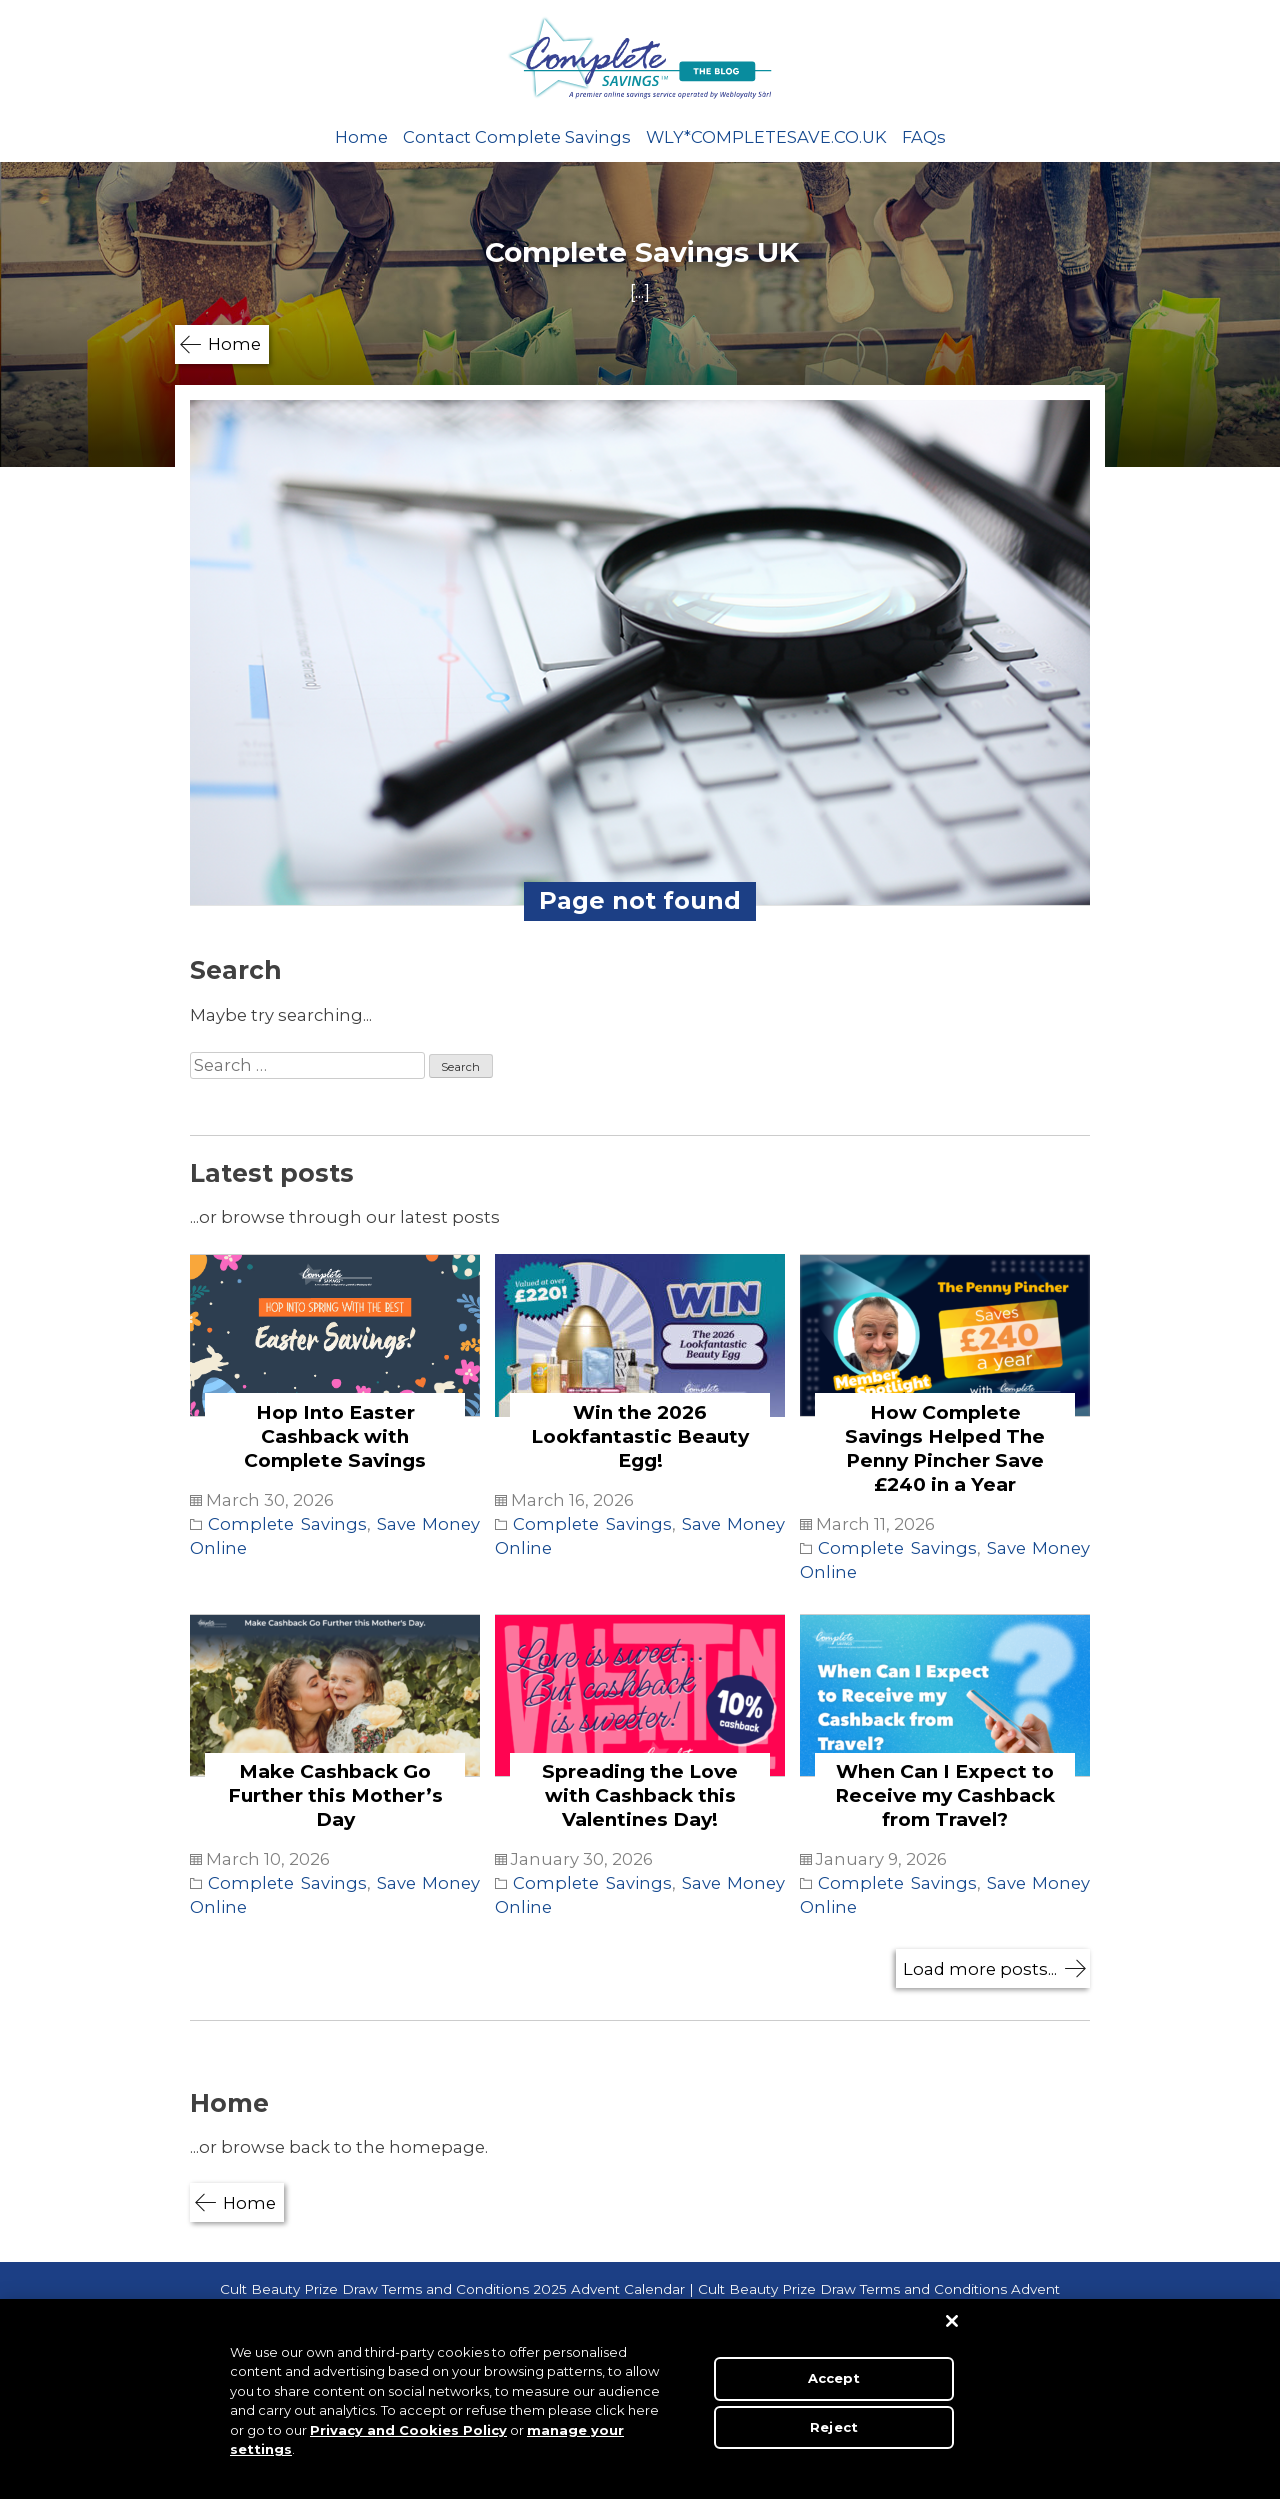 This screenshot has height=2499, width=1280. I want to click on Load more posts..., so click(980, 1969).